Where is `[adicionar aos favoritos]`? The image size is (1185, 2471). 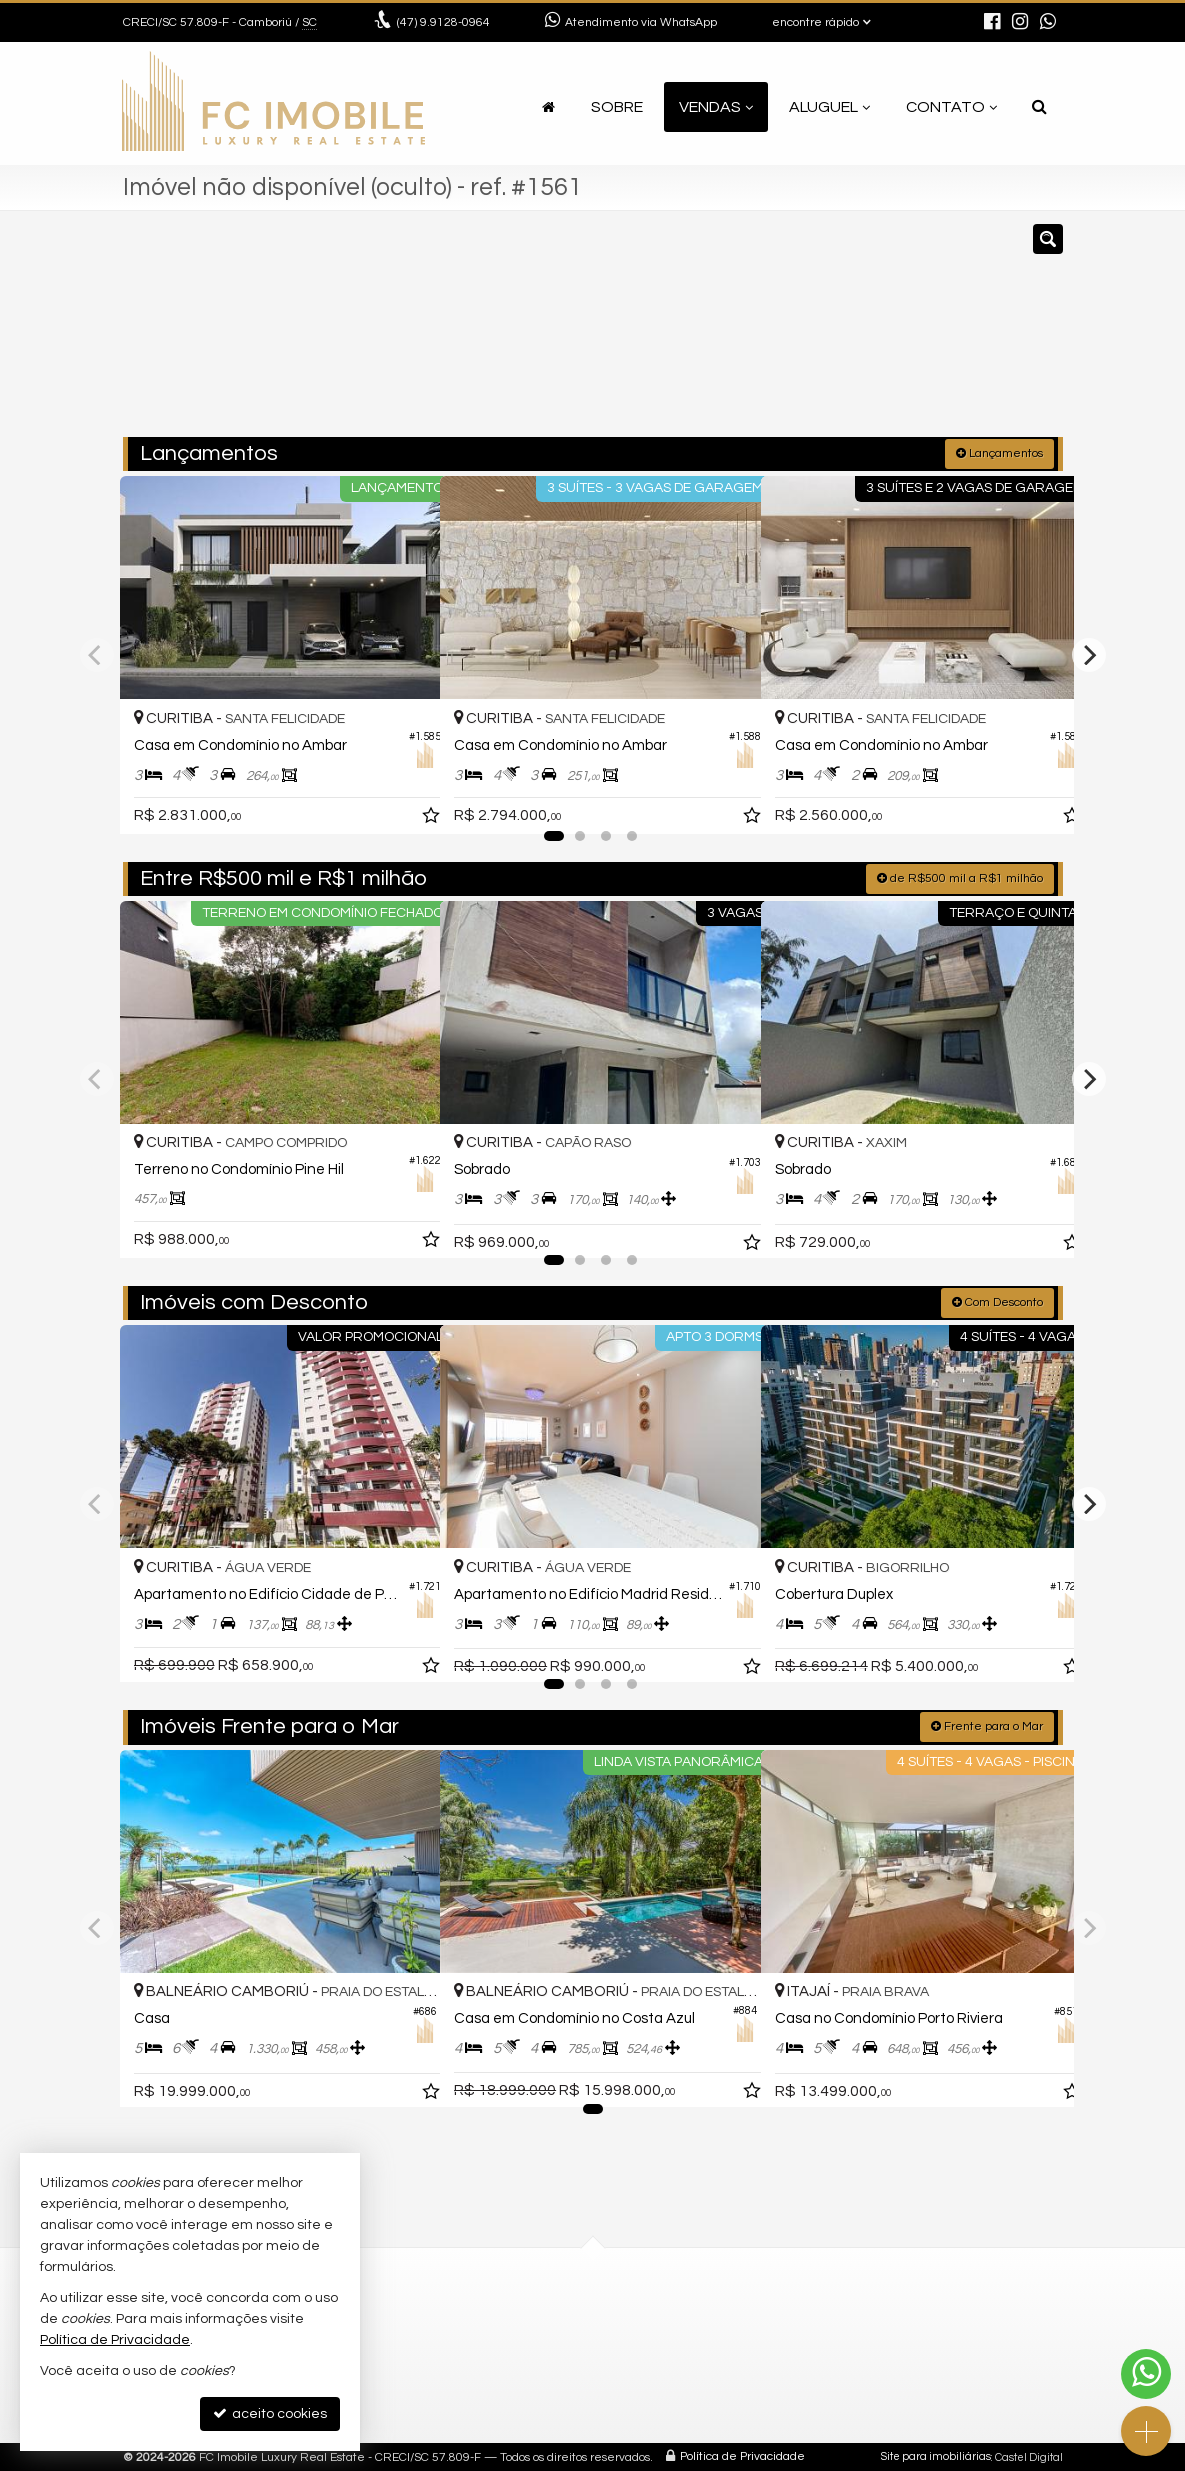 [adicionar aos favoritos] is located at coordinates (403, 798).